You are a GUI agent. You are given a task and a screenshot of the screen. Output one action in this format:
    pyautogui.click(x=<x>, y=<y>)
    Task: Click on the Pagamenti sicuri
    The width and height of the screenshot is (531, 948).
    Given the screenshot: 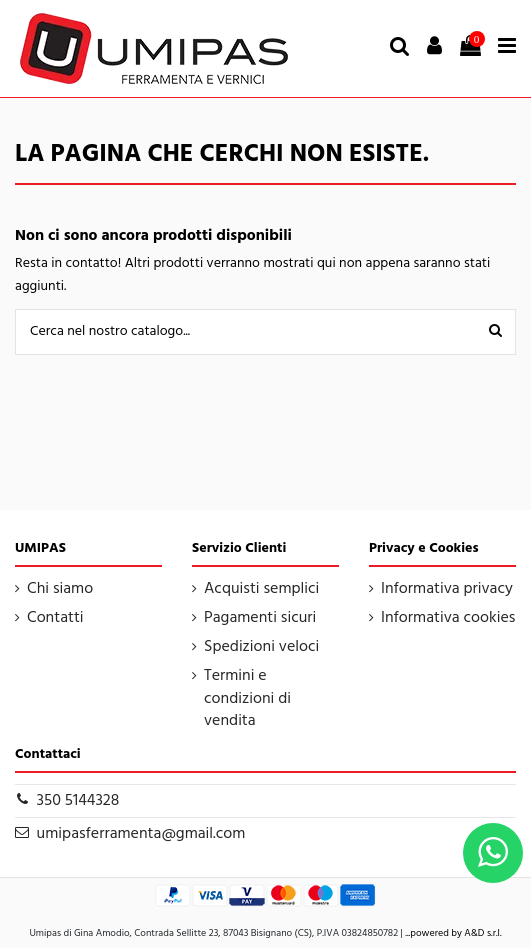 What is the action you would take?
    pyautogui.click(x=260, y=618)
    